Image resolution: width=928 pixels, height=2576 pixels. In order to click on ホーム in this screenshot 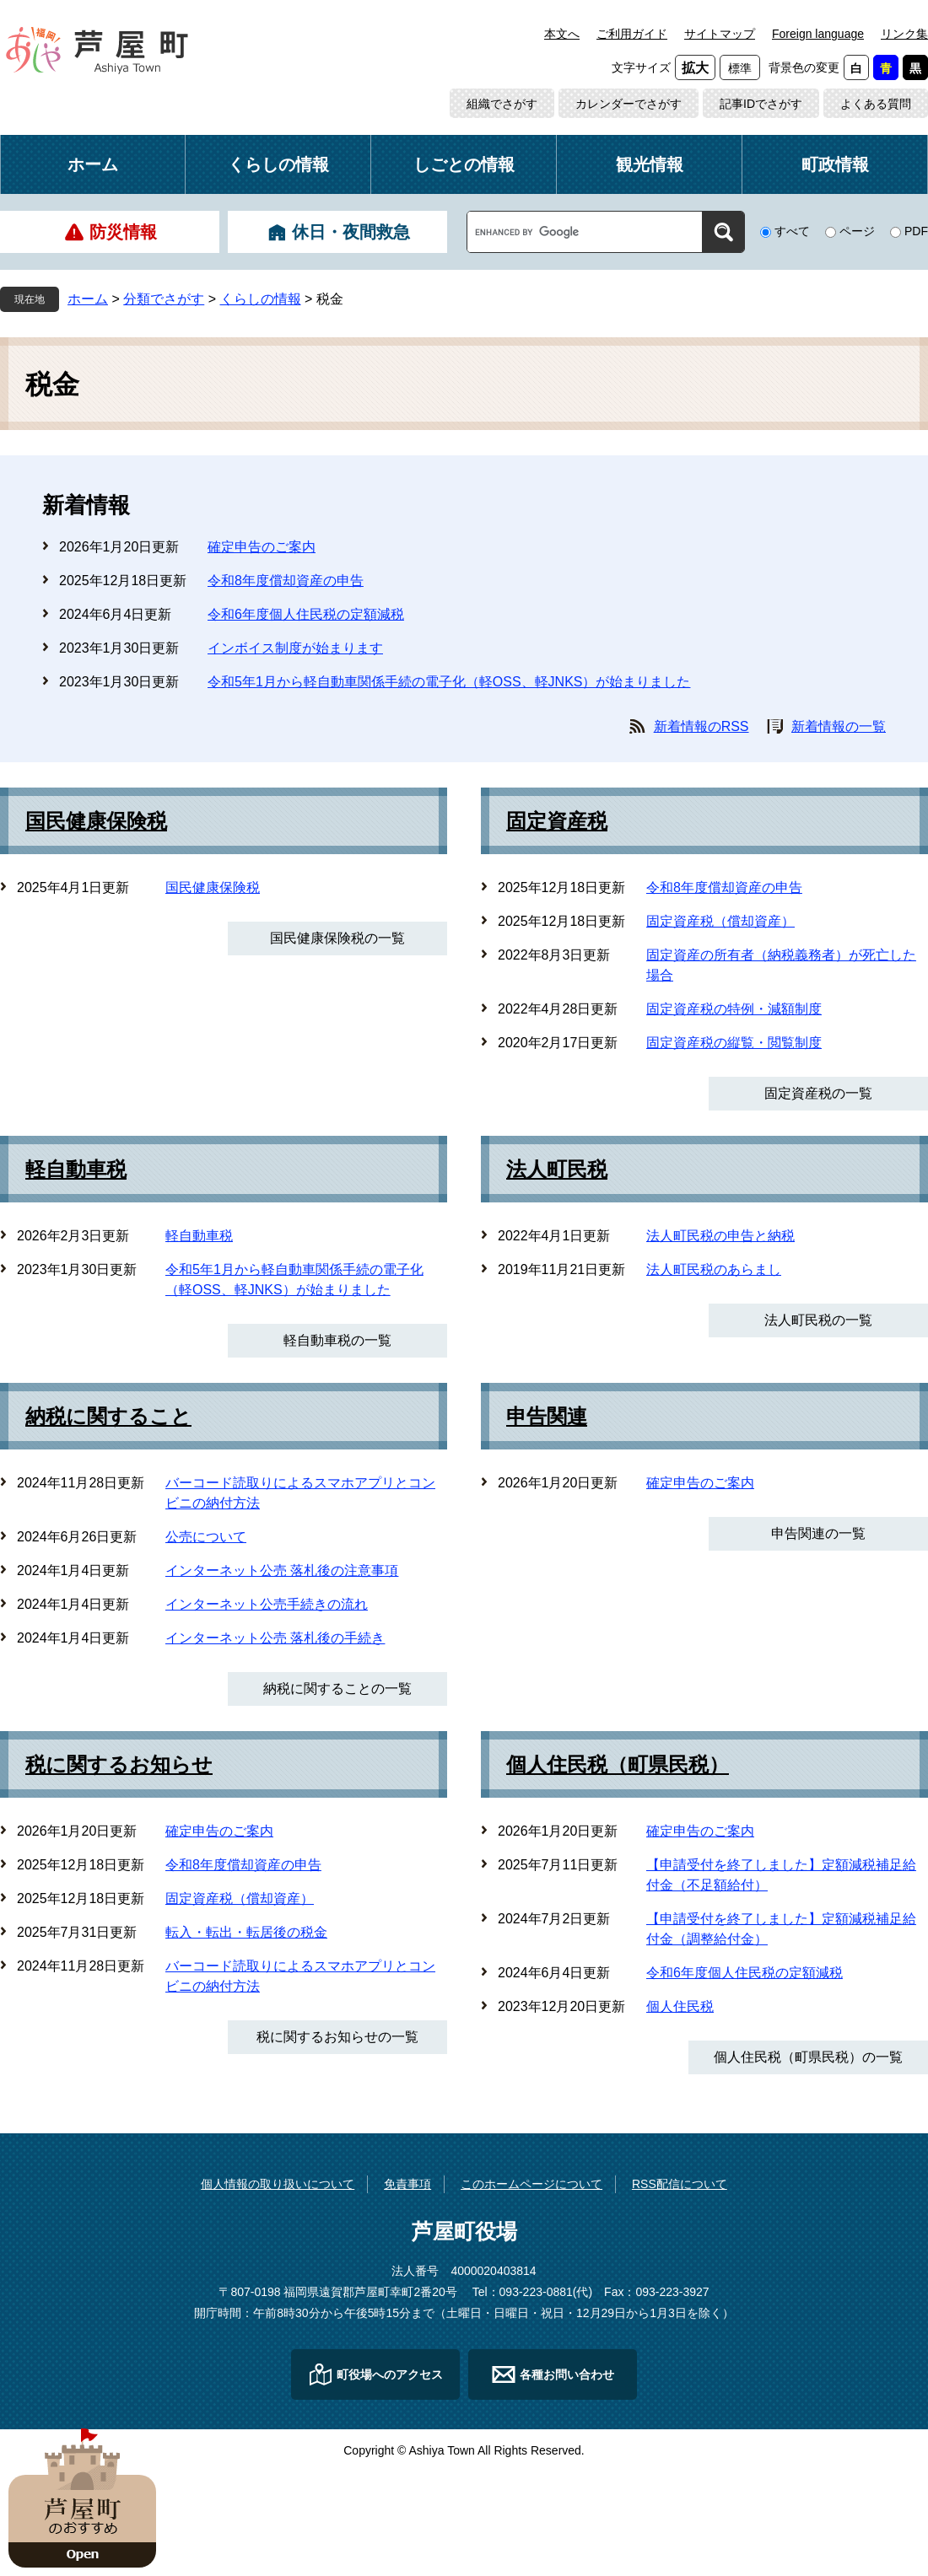, I will do `click(92, 164)`.